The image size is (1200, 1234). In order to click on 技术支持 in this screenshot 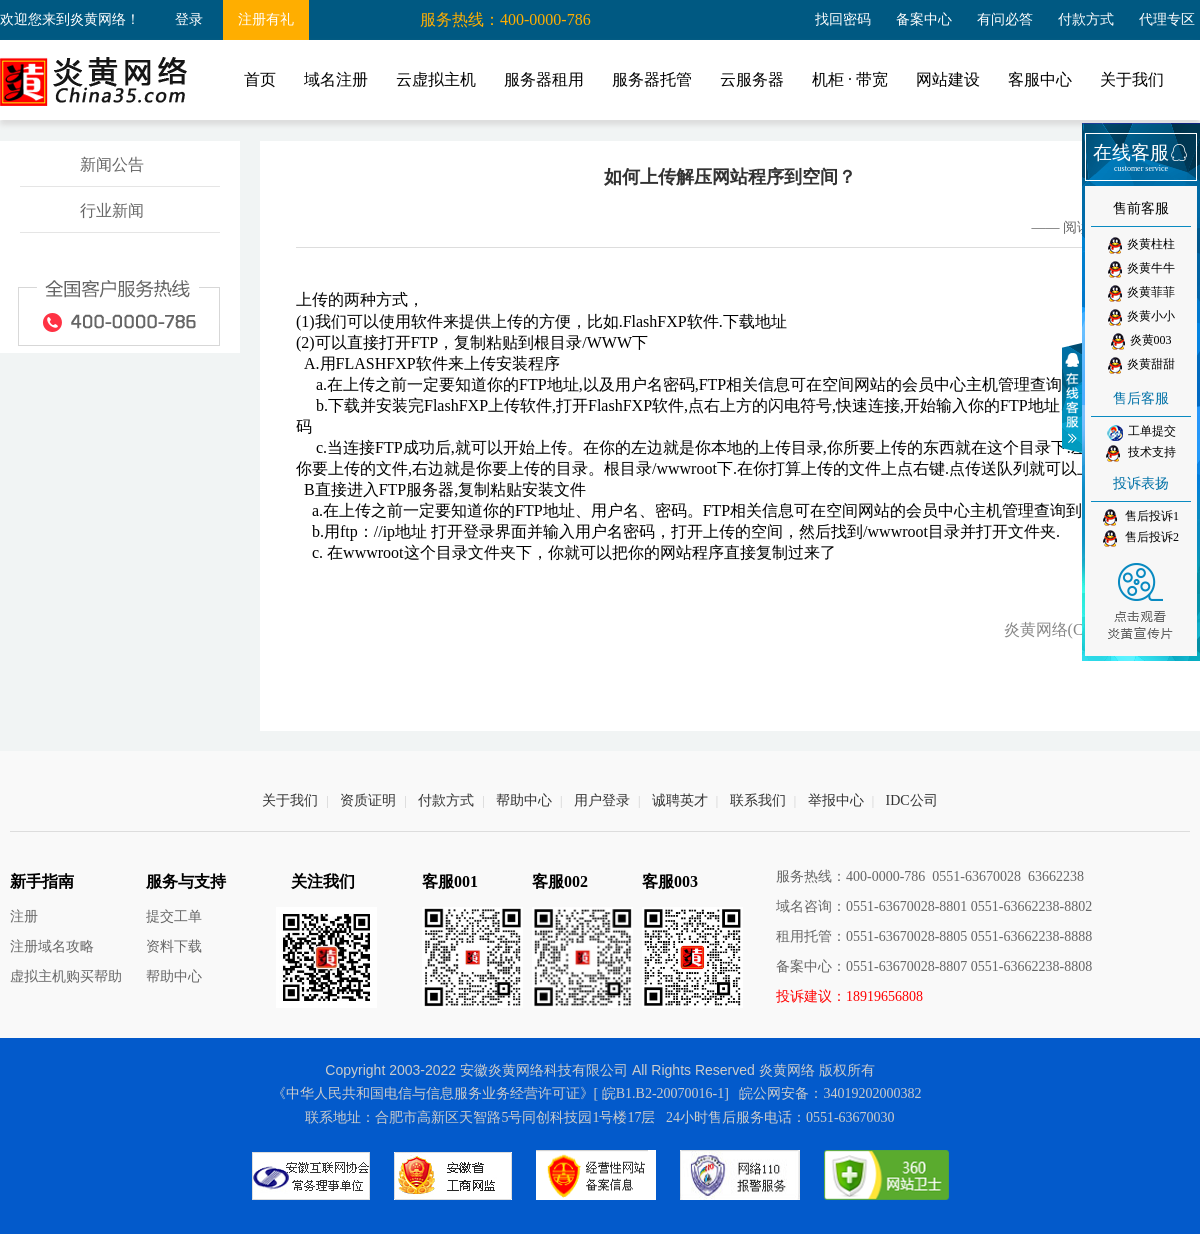, I will do `click(1141, 453)`.